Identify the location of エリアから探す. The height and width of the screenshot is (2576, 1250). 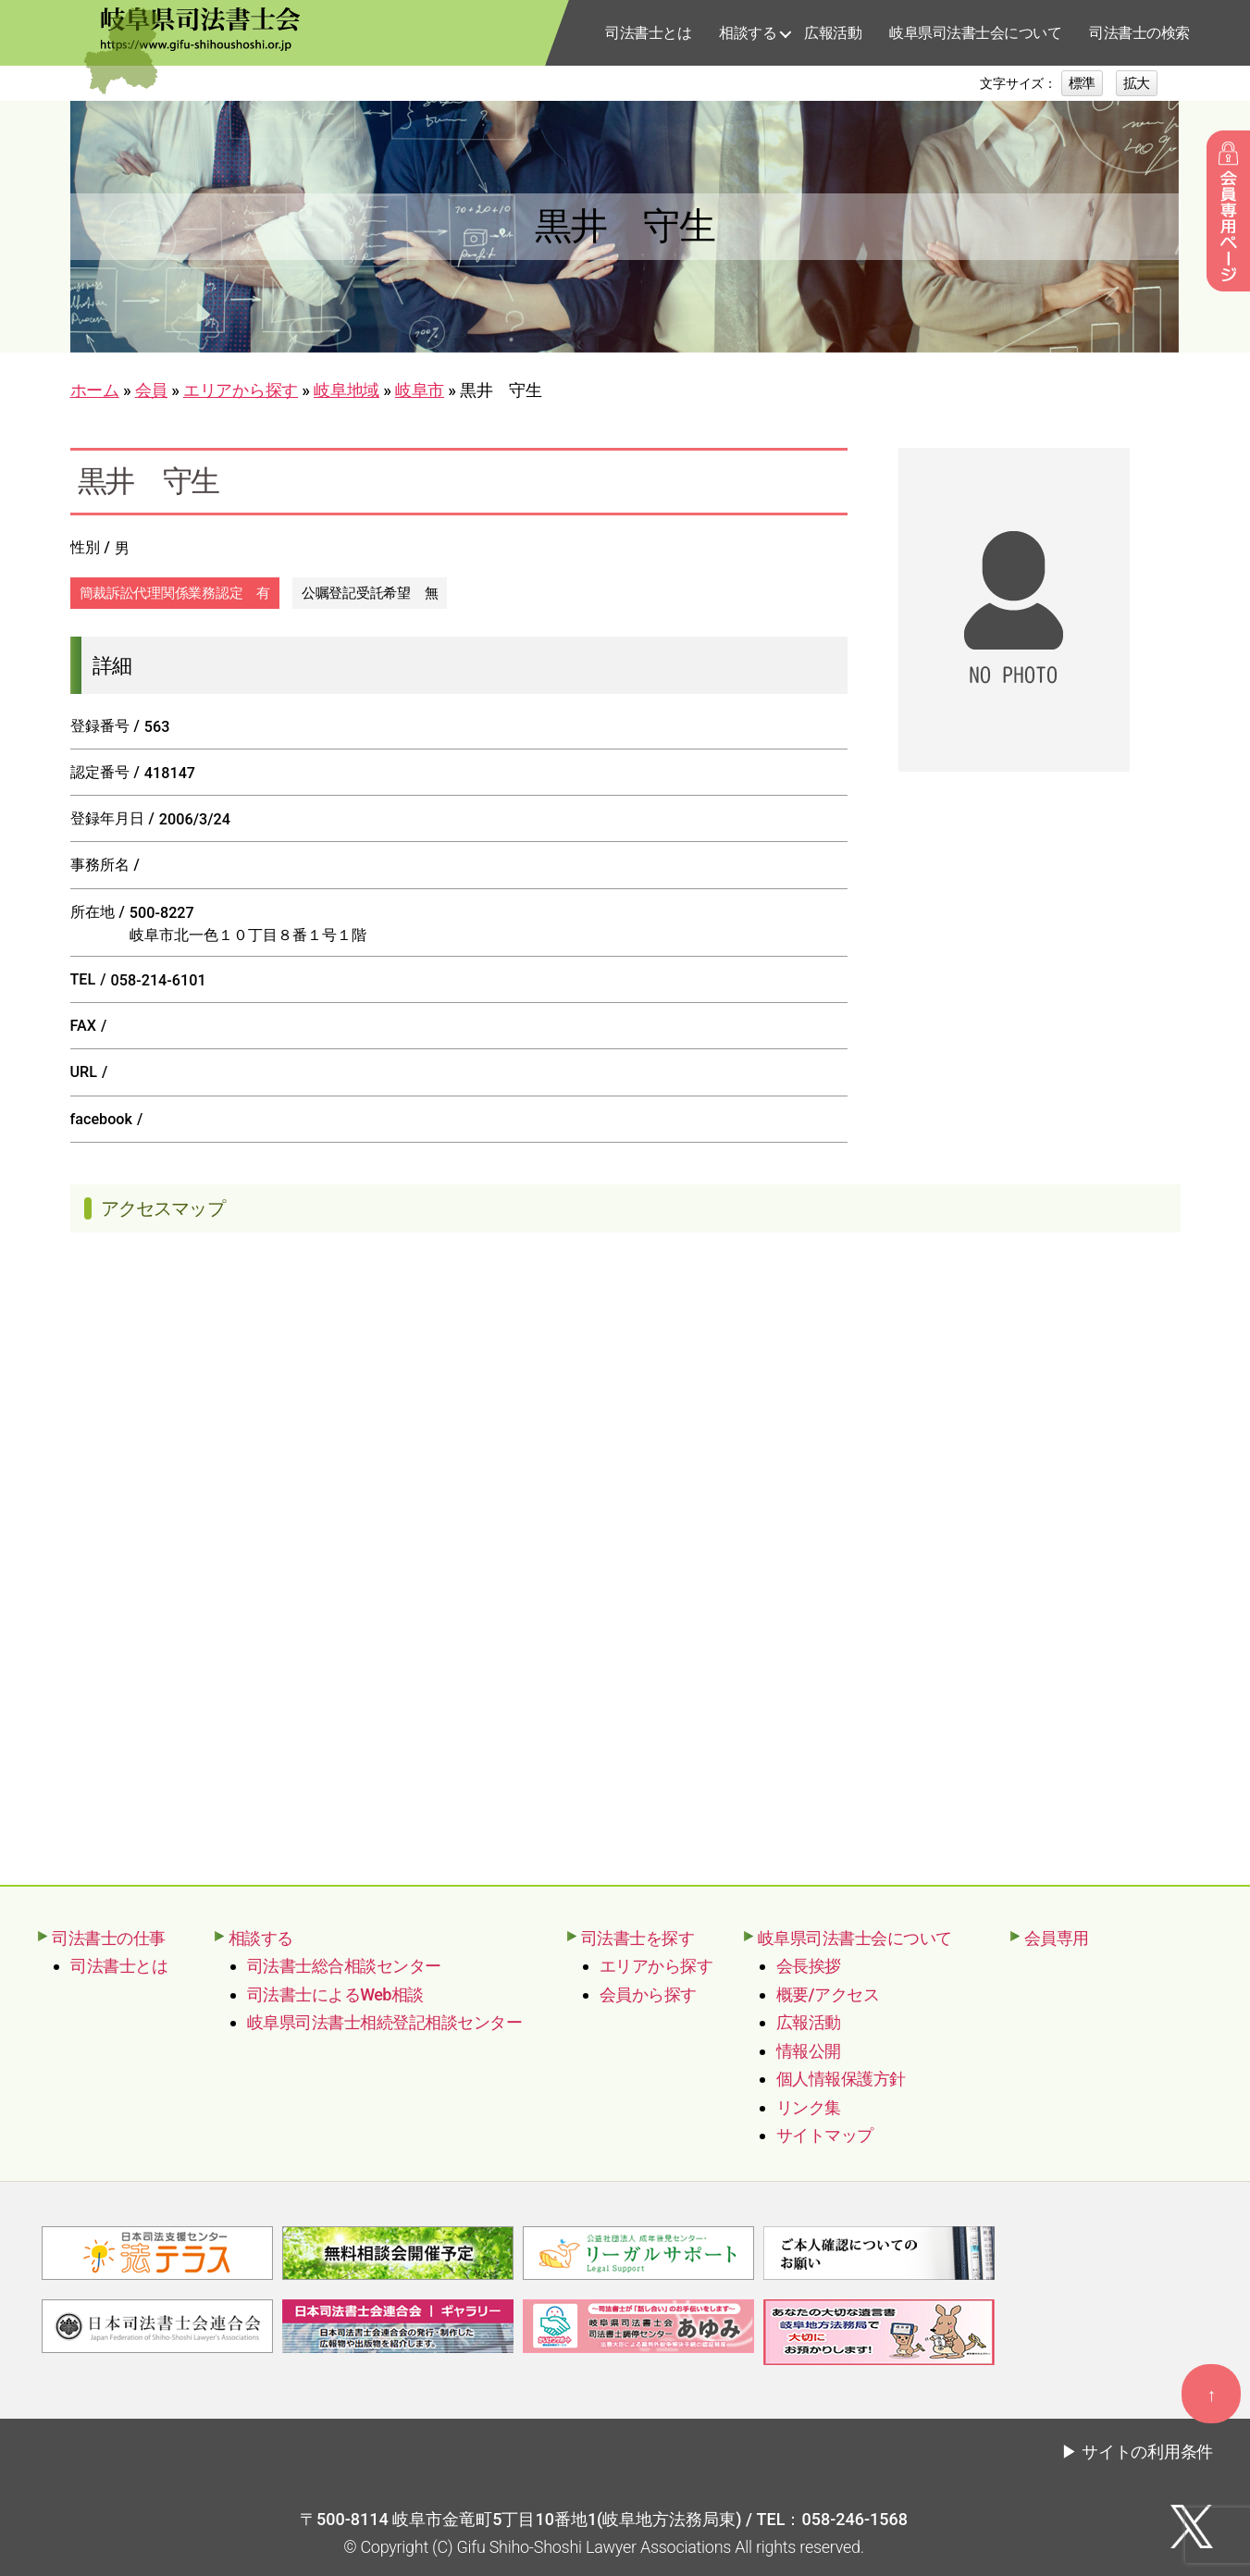
(240, 390).